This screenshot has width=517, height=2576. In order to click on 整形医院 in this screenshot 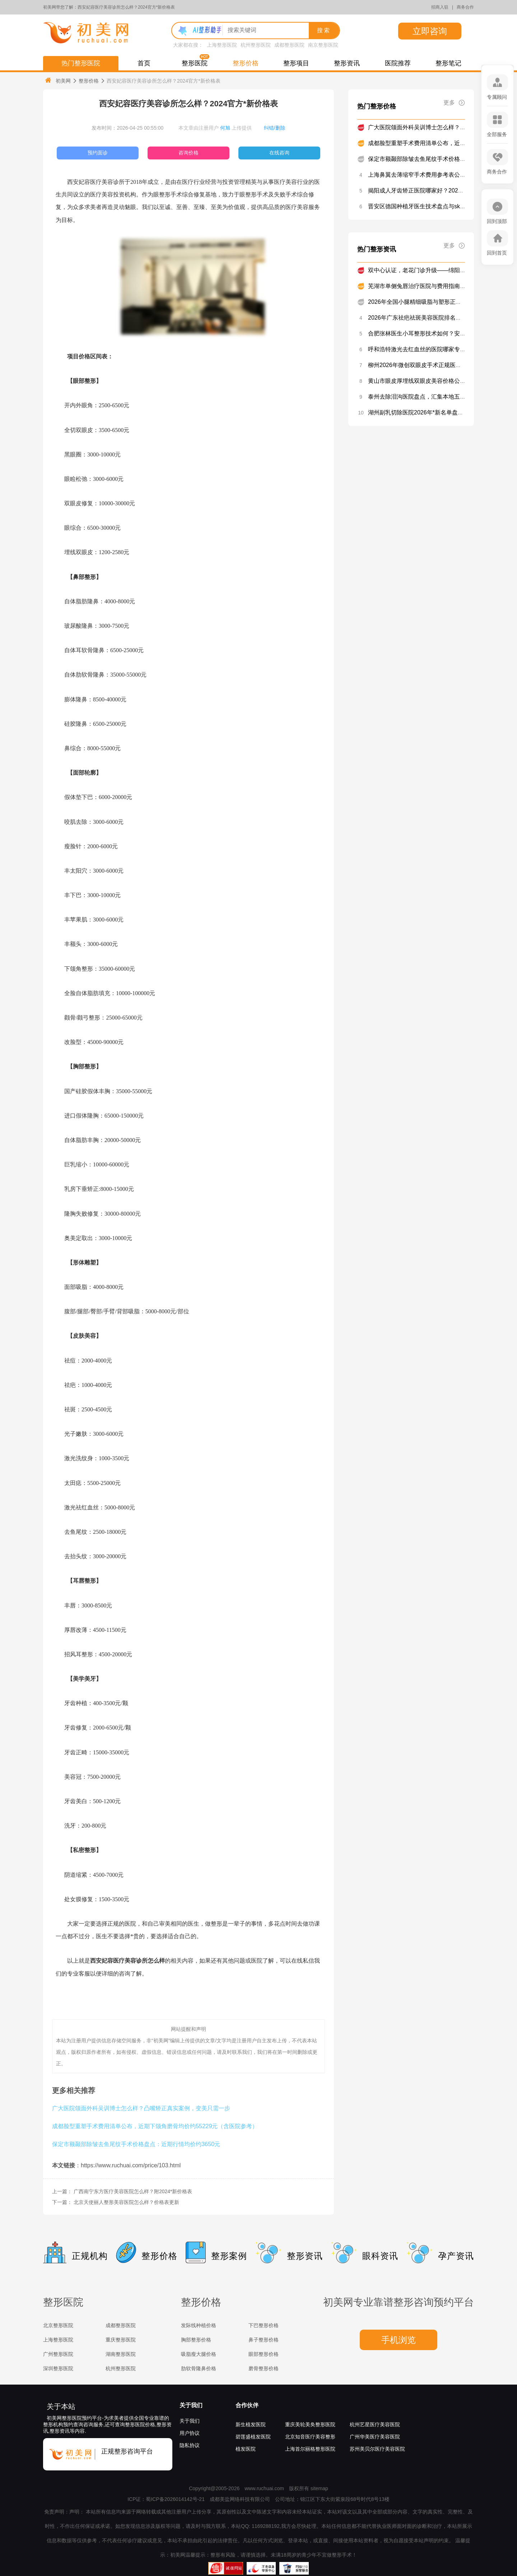, I will do `click(195, 63)`.